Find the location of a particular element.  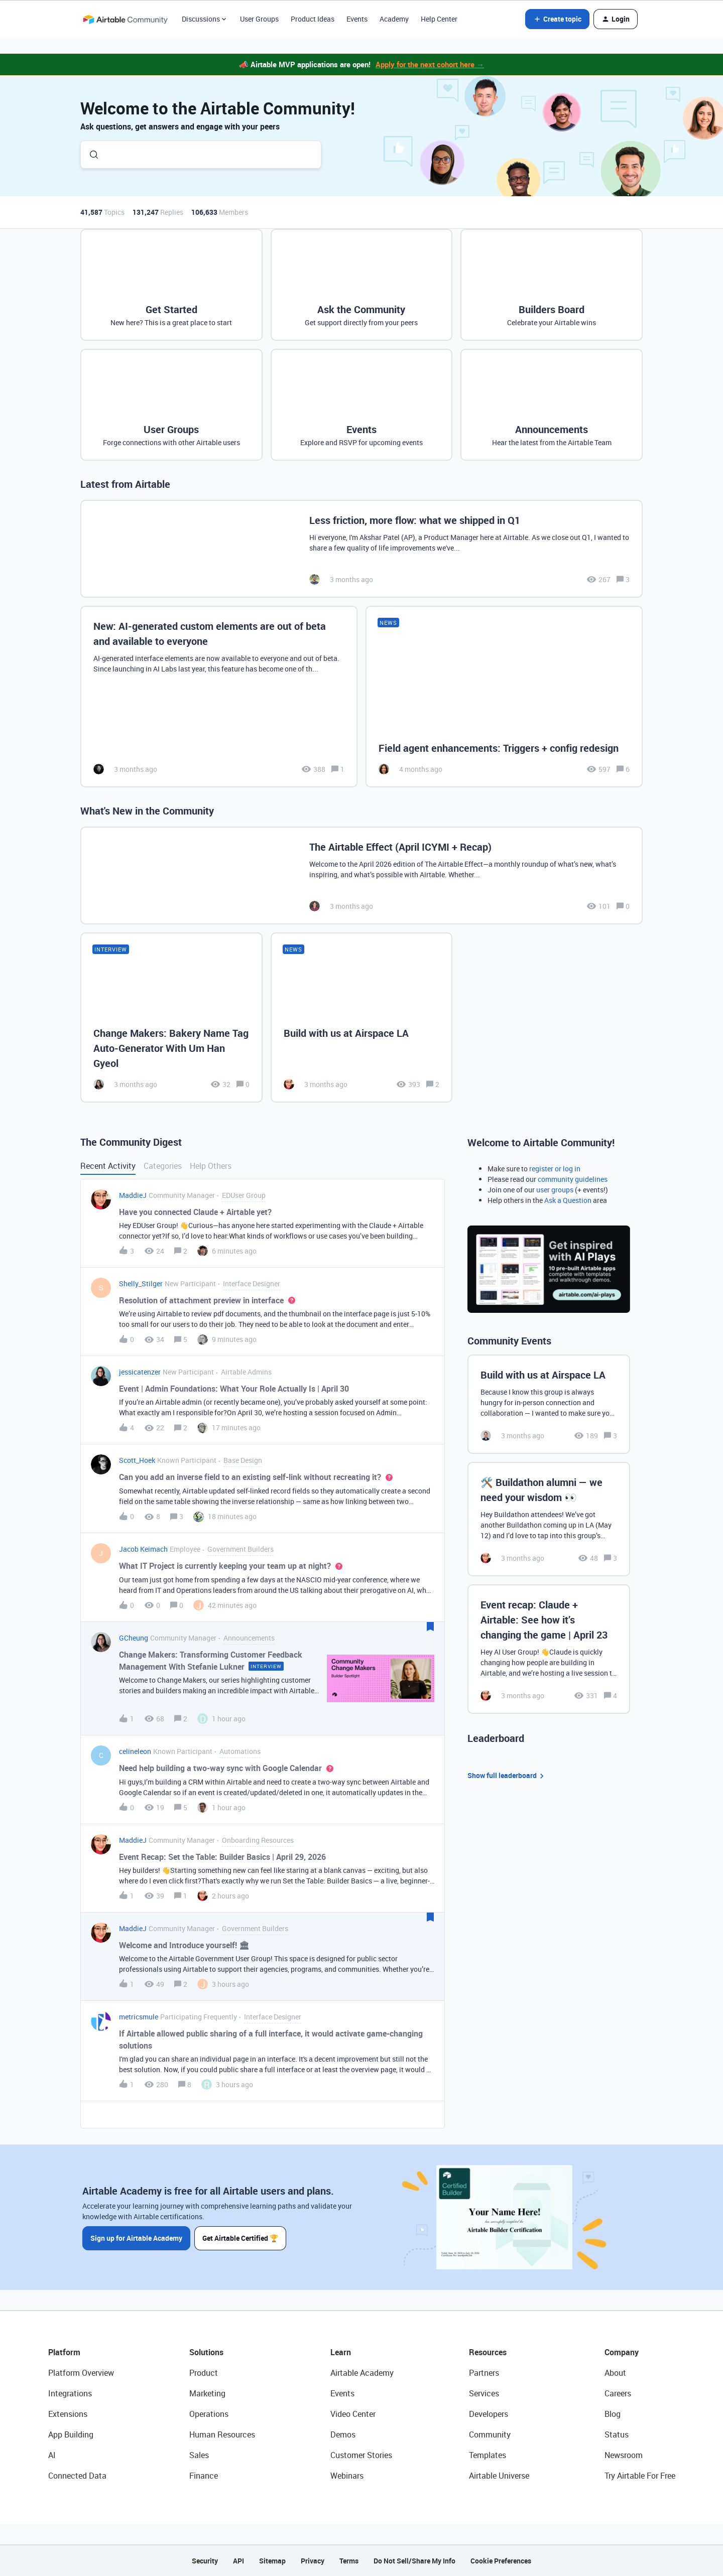

Sales is located at coordinates (199, 2455).